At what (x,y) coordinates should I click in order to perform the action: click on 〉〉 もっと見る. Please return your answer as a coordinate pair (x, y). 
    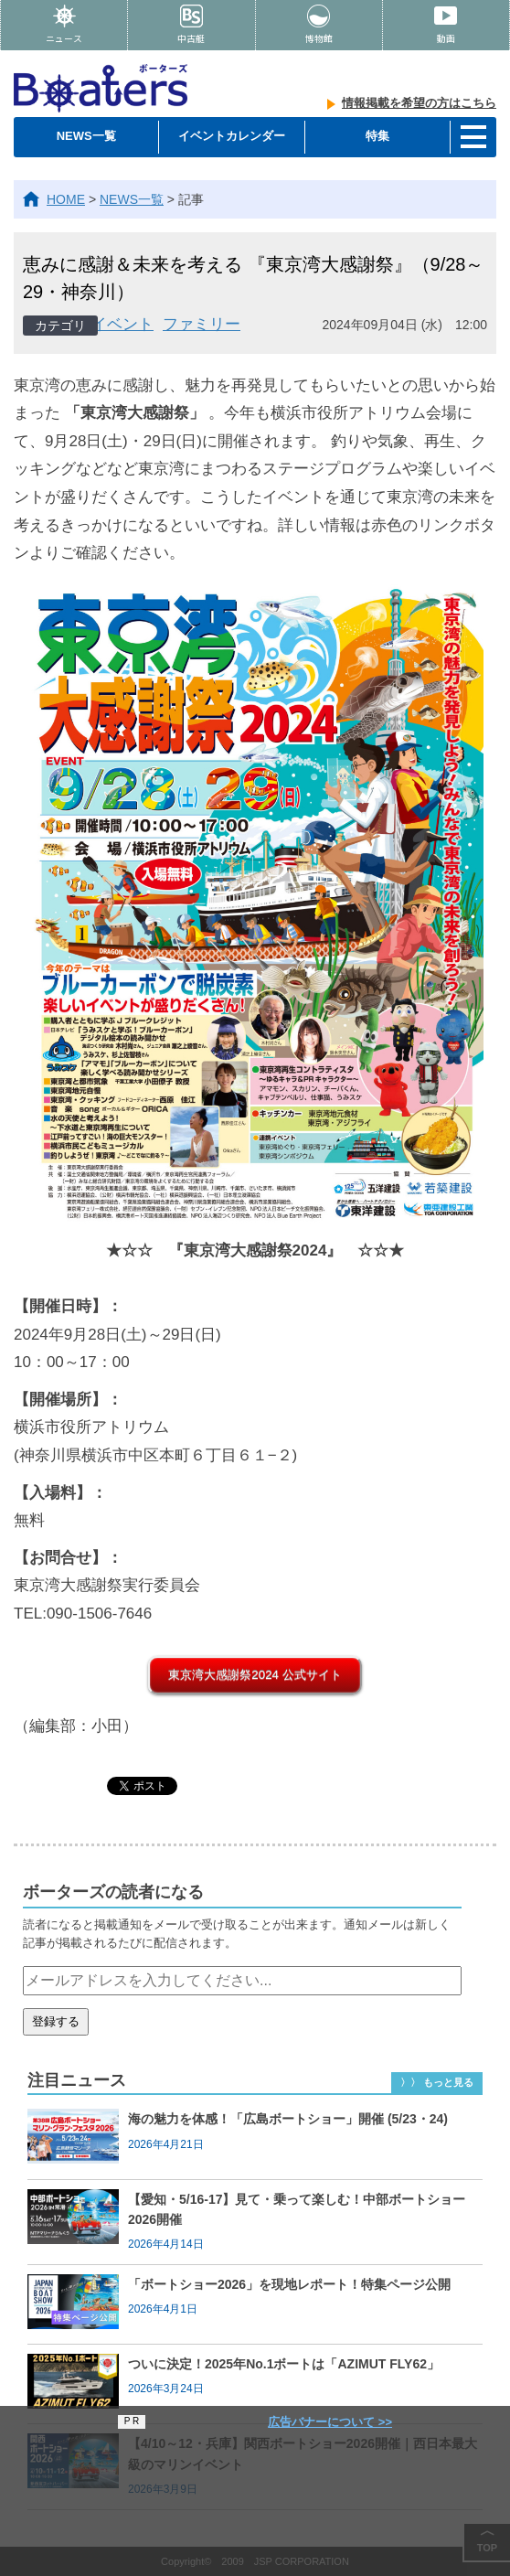
    Looking at the image, I should click on (436, 2082).